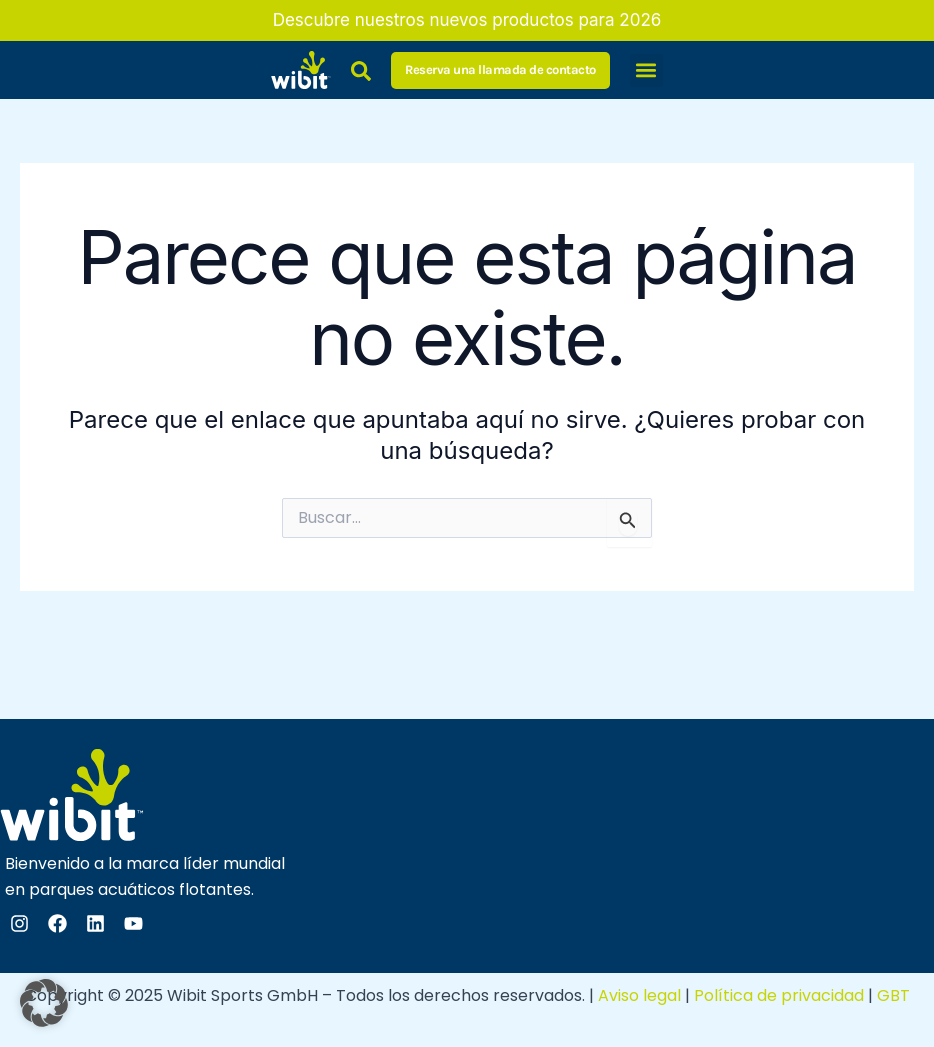 Image resolution: width=934 pixels, height=1047 pixels. I want to click on Política de privacidad, so click(779, 995).